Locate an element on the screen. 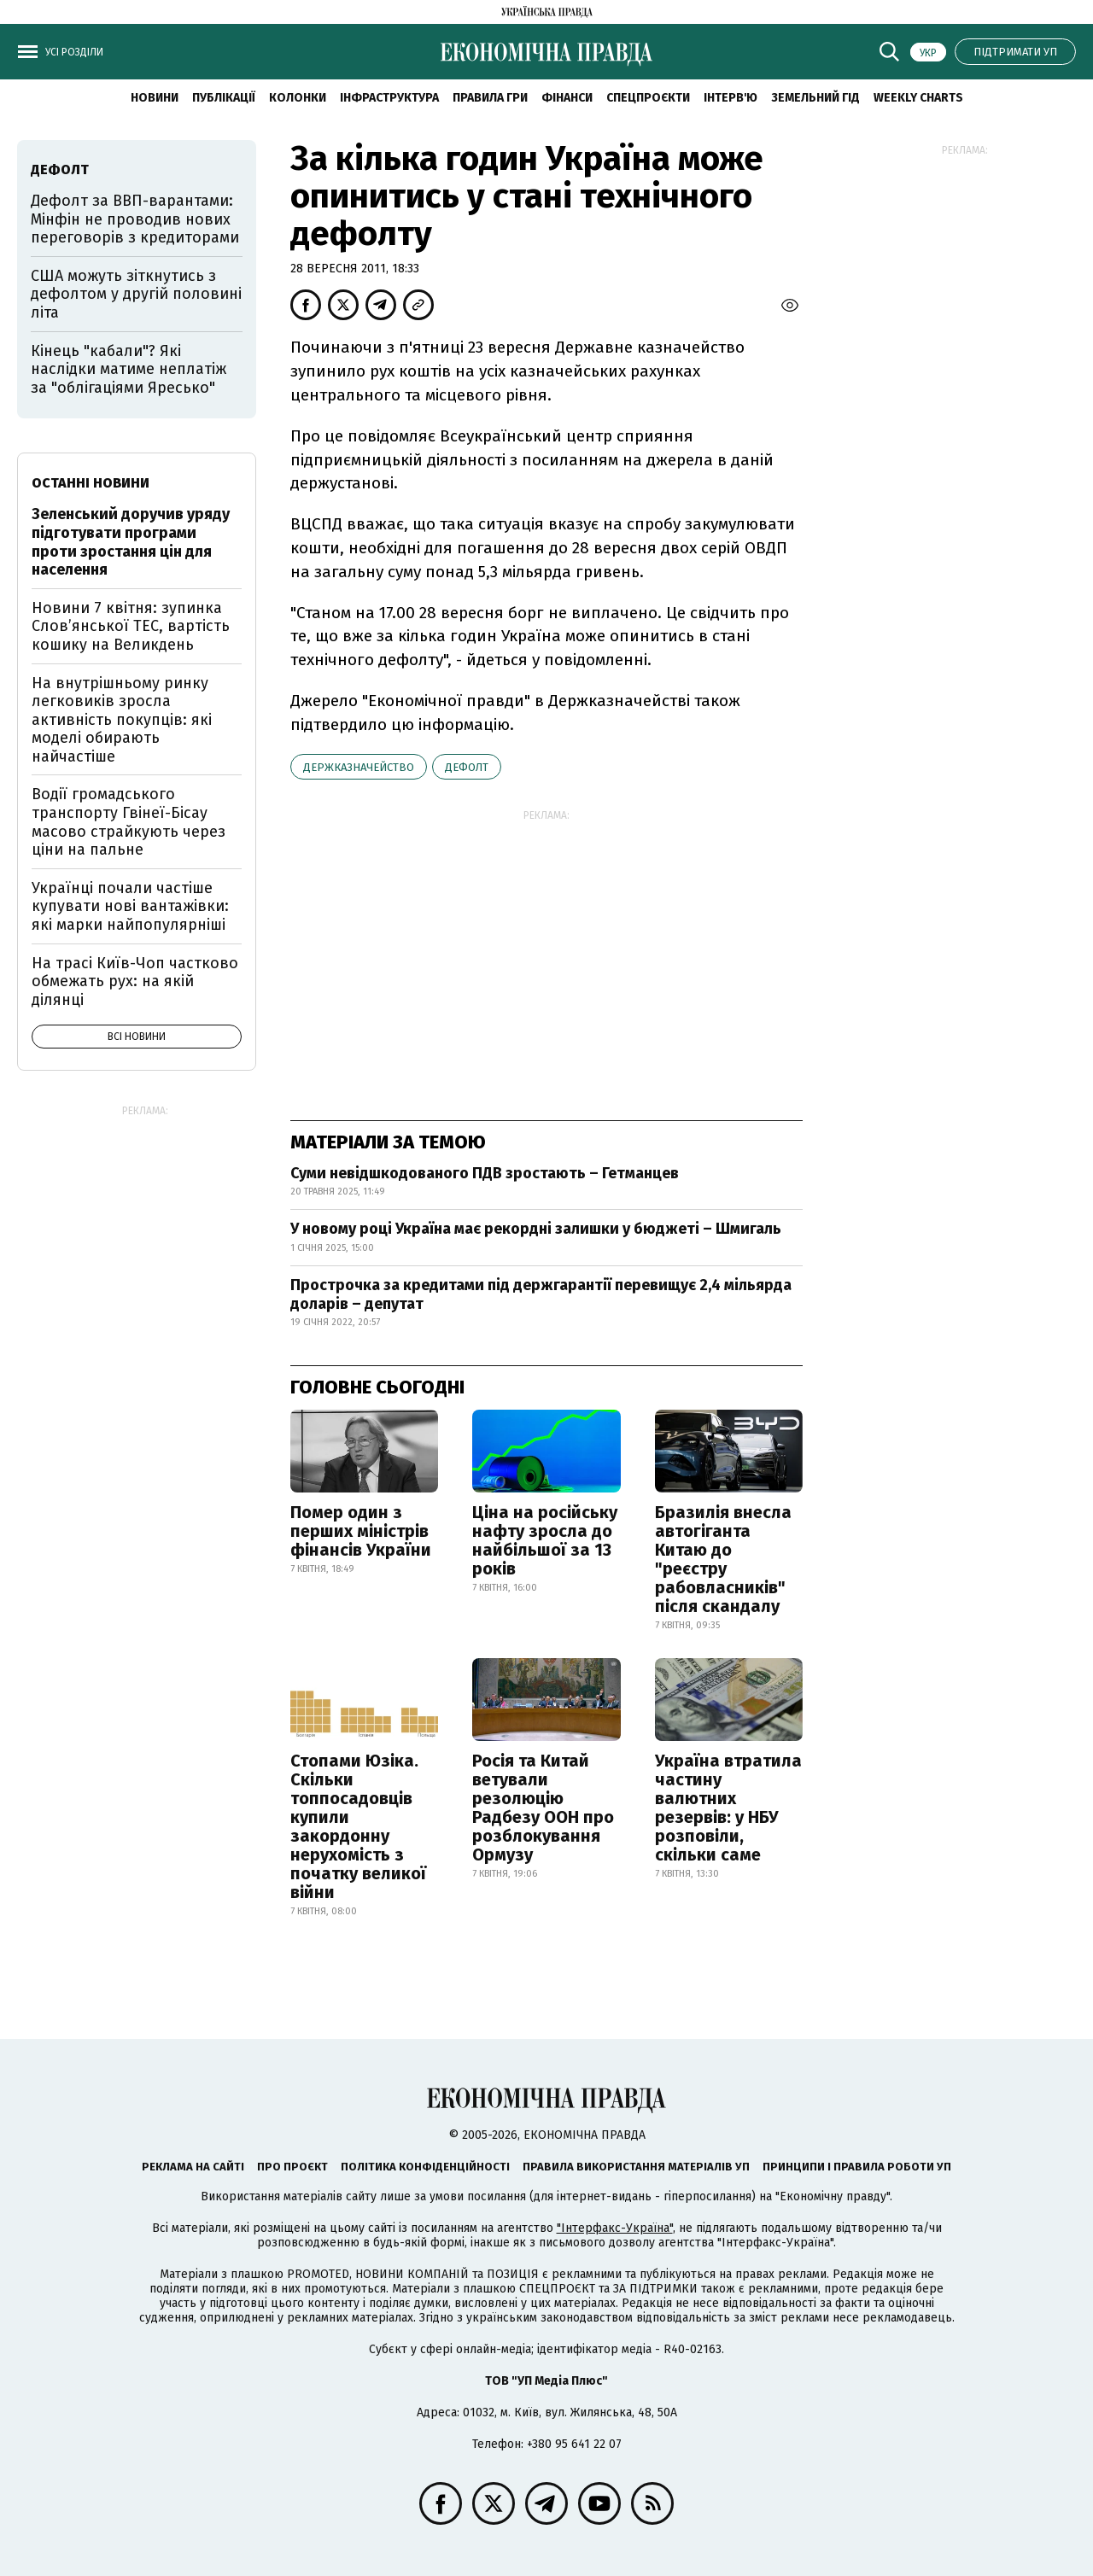 The image size is (1093, 2576). Політика конфіденційності is located at coordinates (425, 2166).